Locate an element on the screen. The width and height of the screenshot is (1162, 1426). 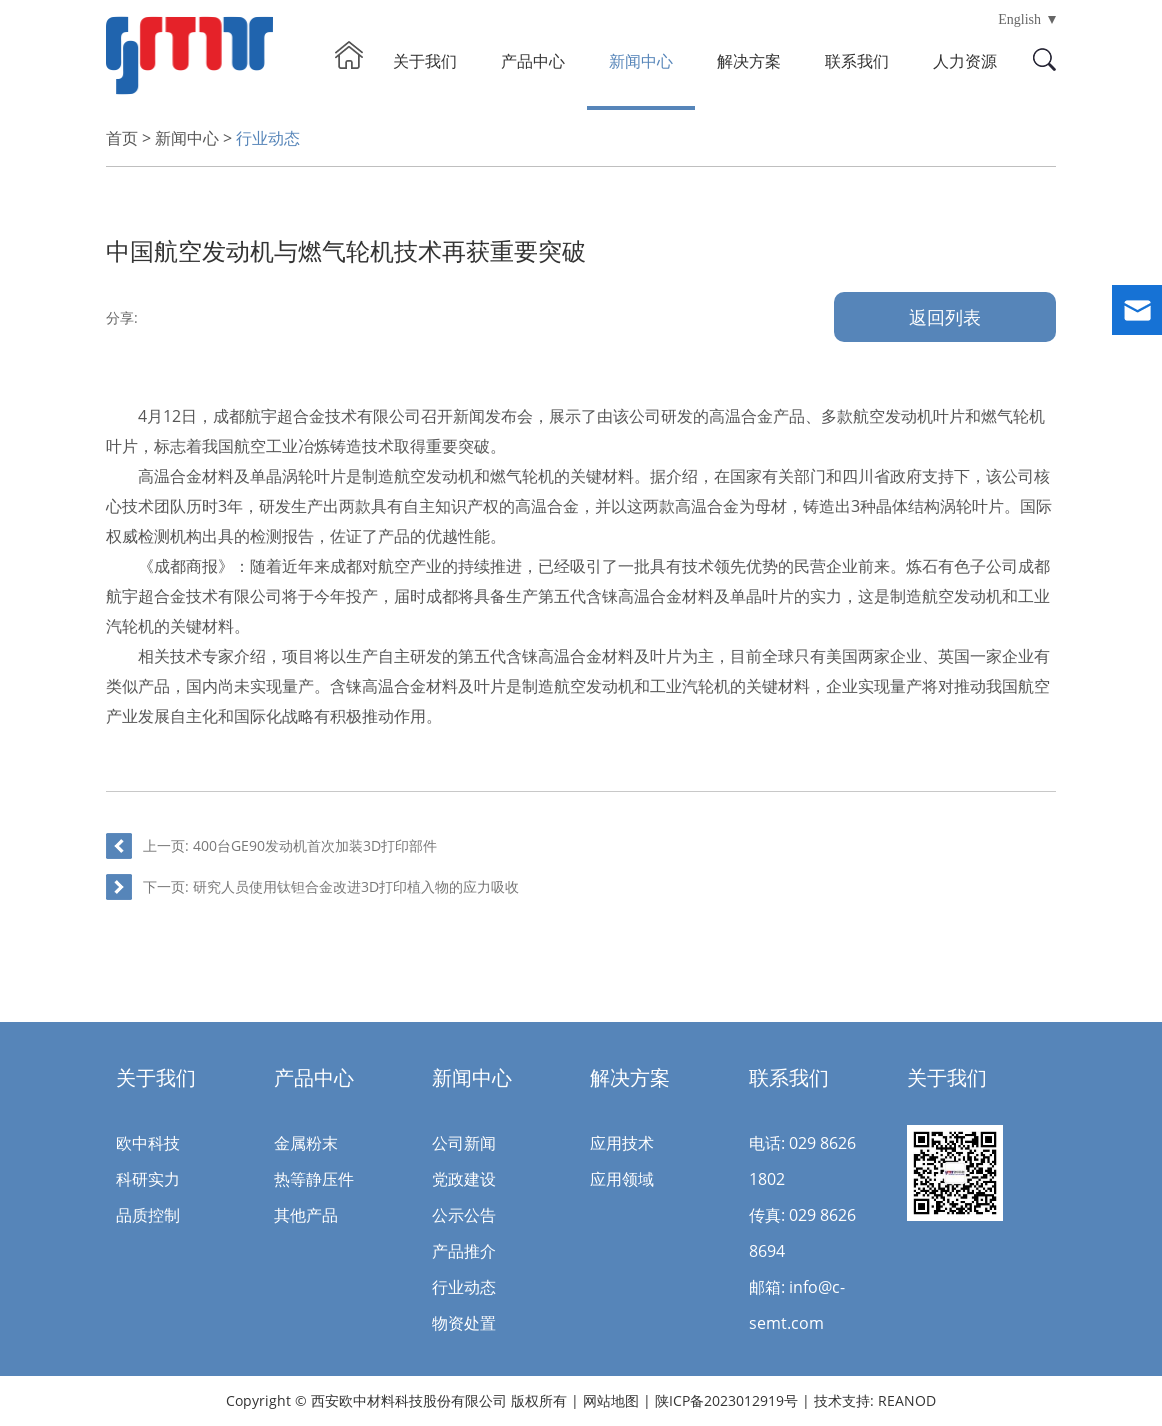
人力资源 is located at coordinates (965, 61).